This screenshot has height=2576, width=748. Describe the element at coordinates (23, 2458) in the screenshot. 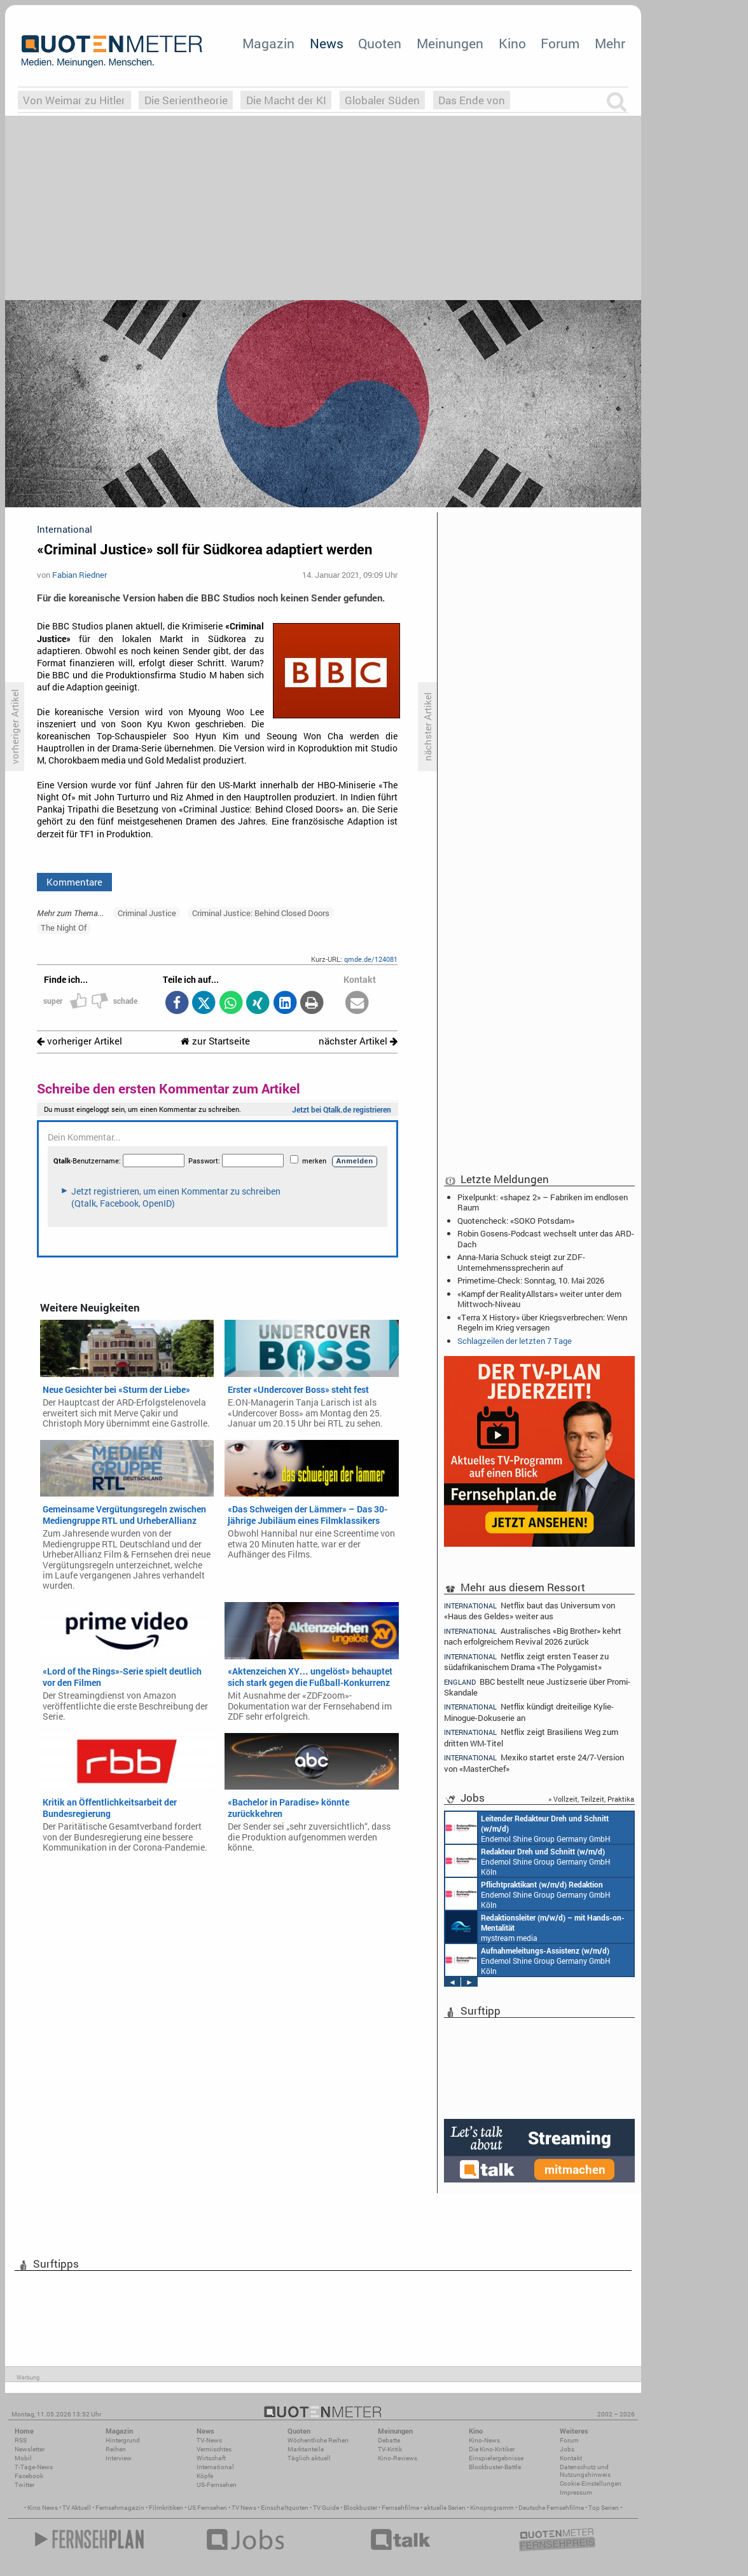

I see `Mobil` at that location.